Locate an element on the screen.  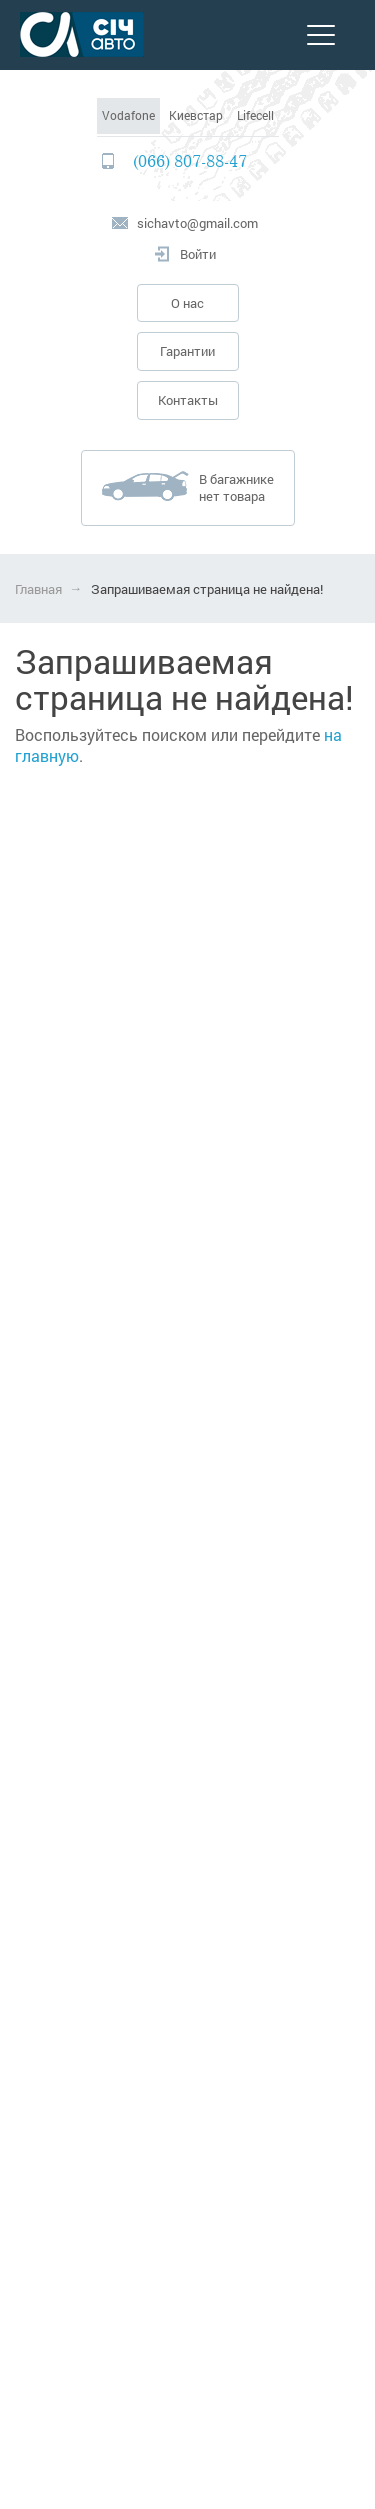
Гарантии is located at coordinates (187, 351).